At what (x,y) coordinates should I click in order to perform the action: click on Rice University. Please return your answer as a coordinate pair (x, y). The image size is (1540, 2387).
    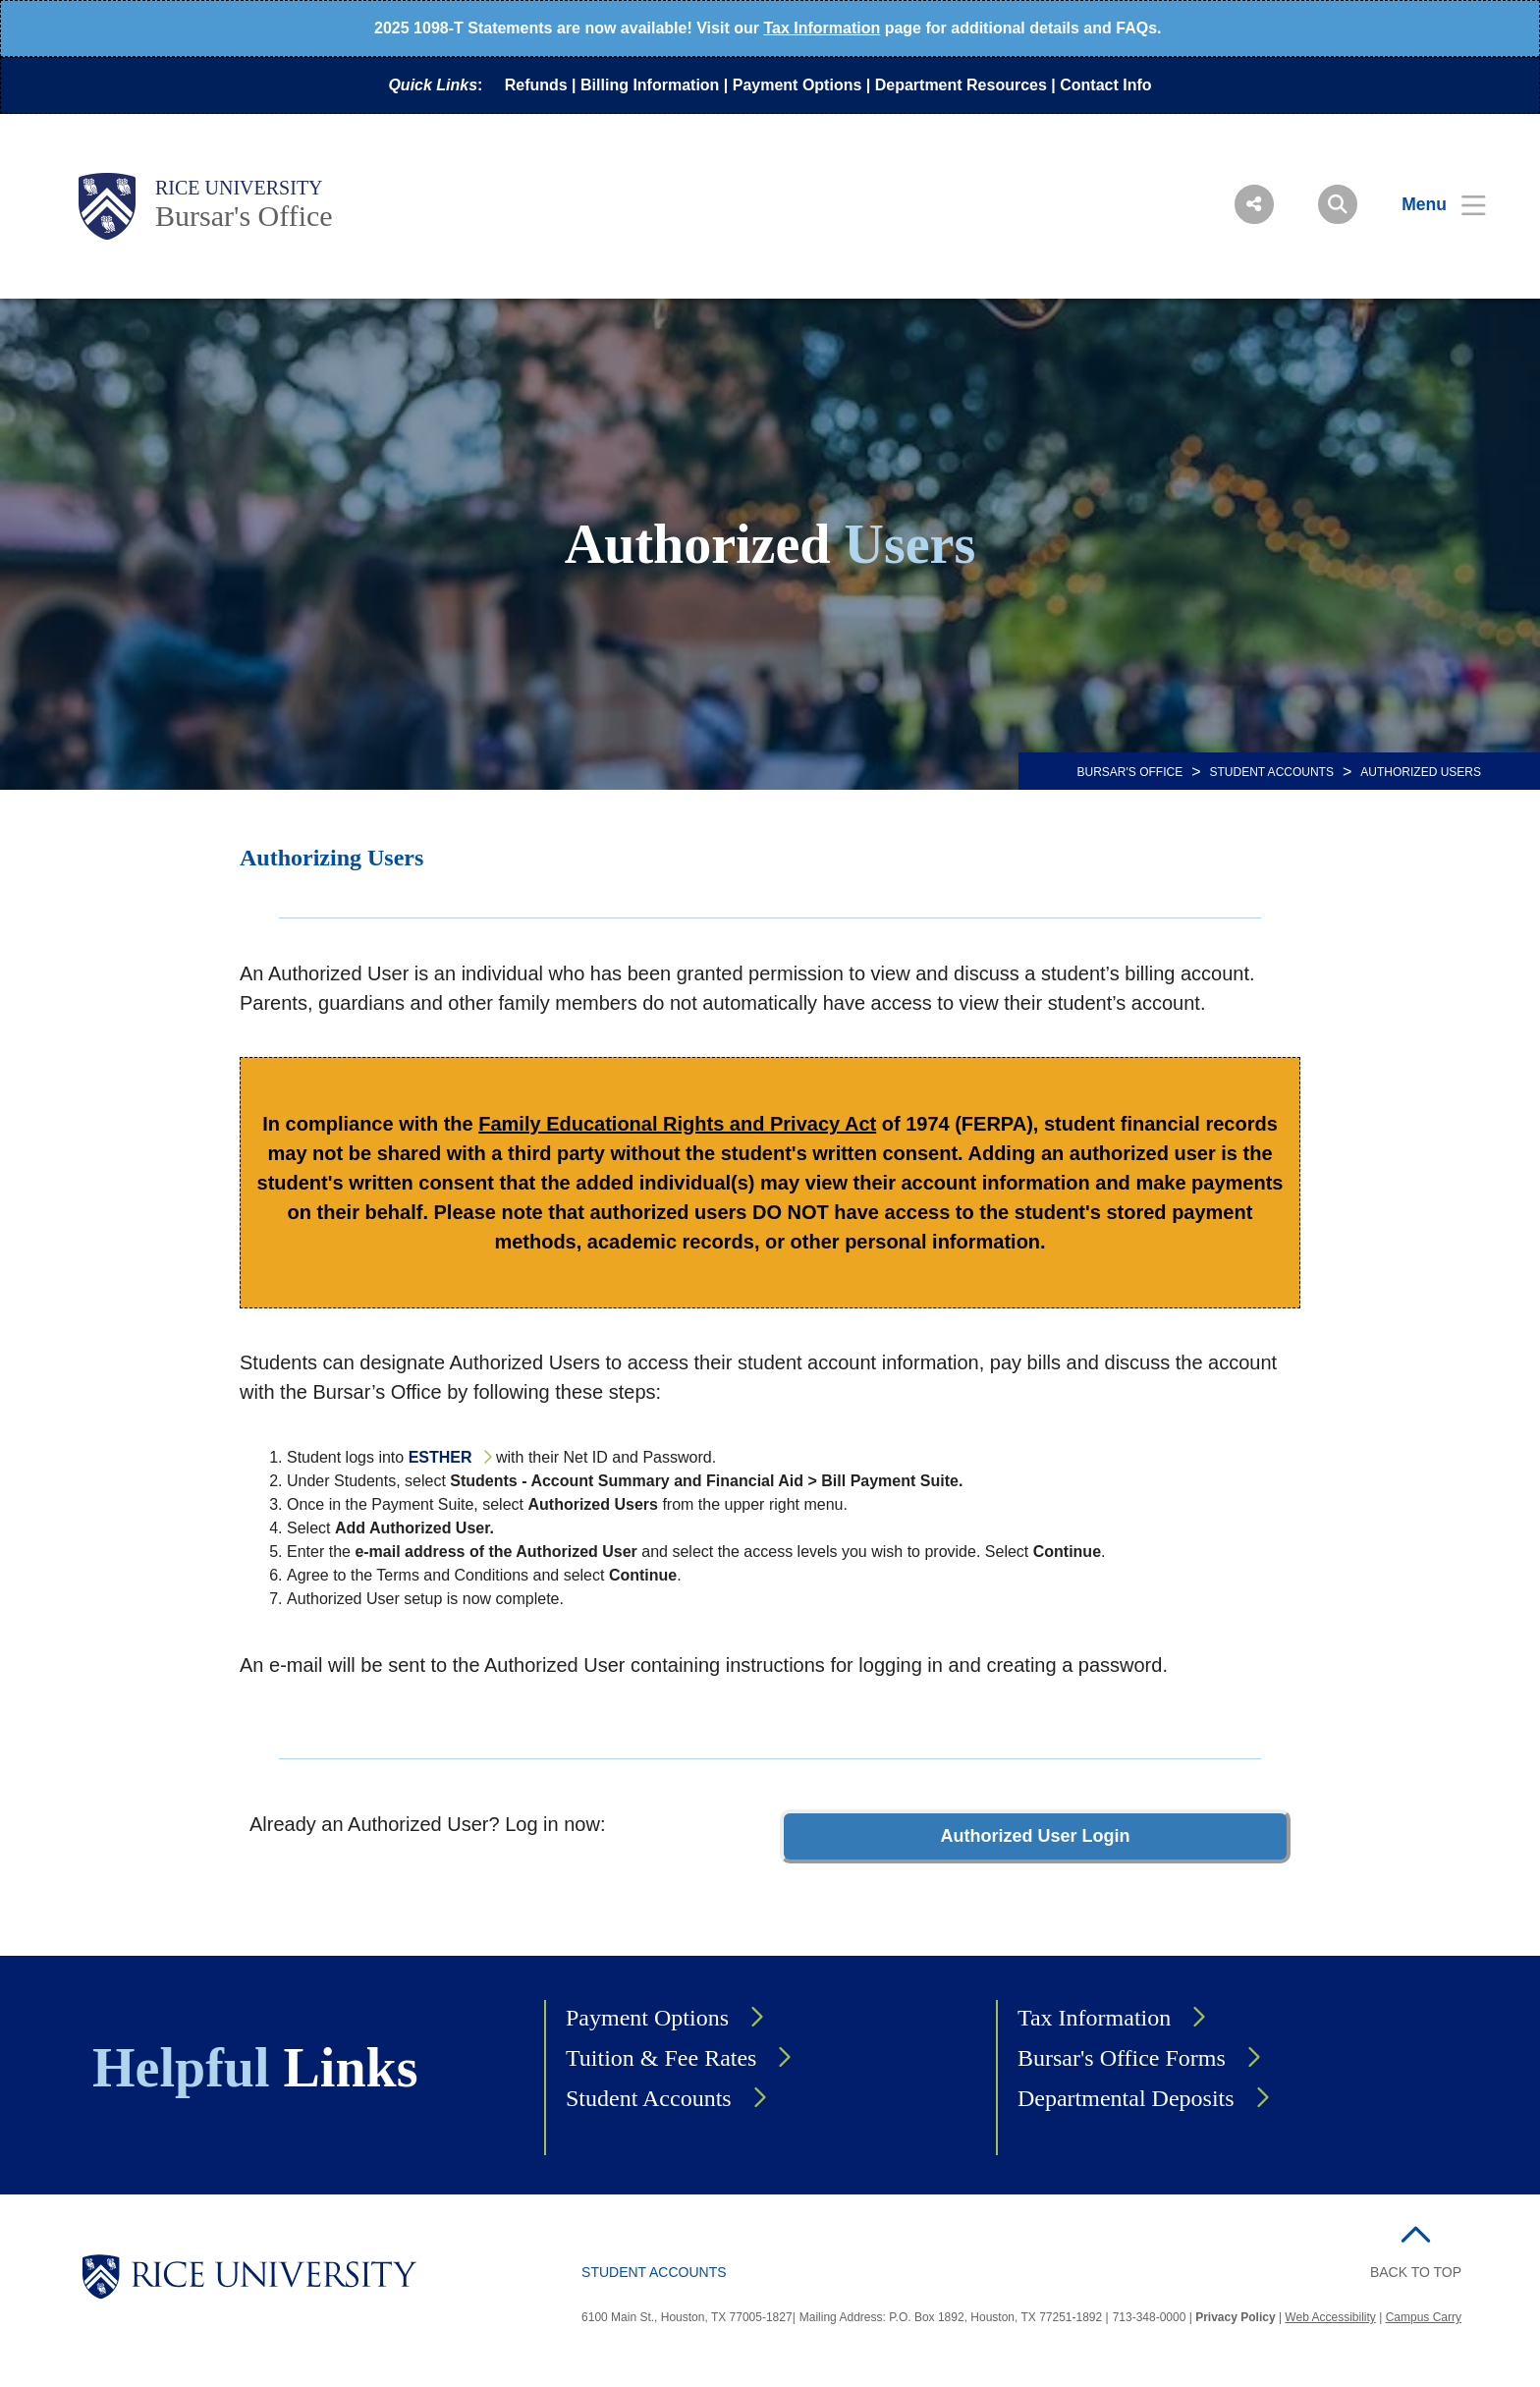
    Looking at the image, I should click on (239, 187).